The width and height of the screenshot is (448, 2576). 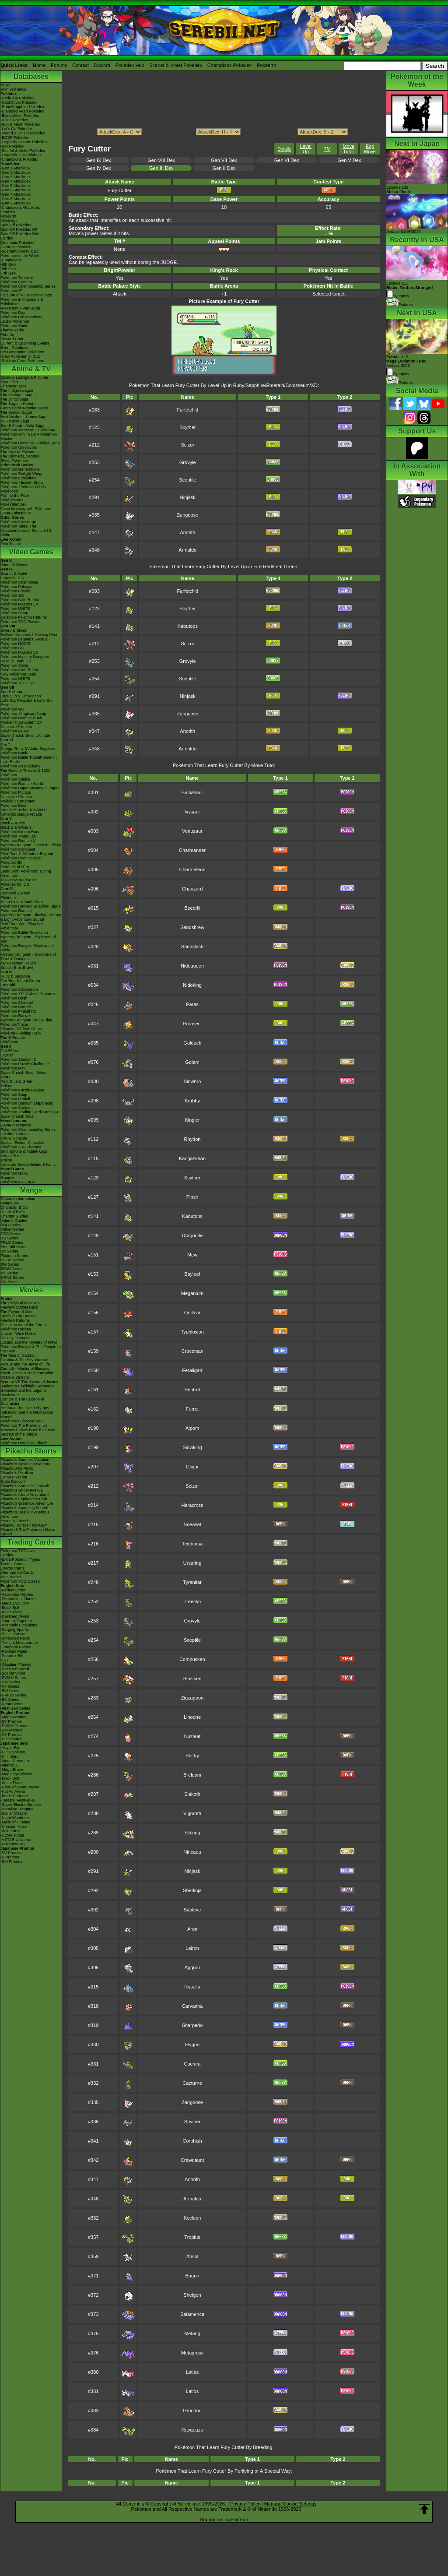 I want to click on Pokémon Battle TrozeiPokémon Link: Battle, so click(x=28, y=759).